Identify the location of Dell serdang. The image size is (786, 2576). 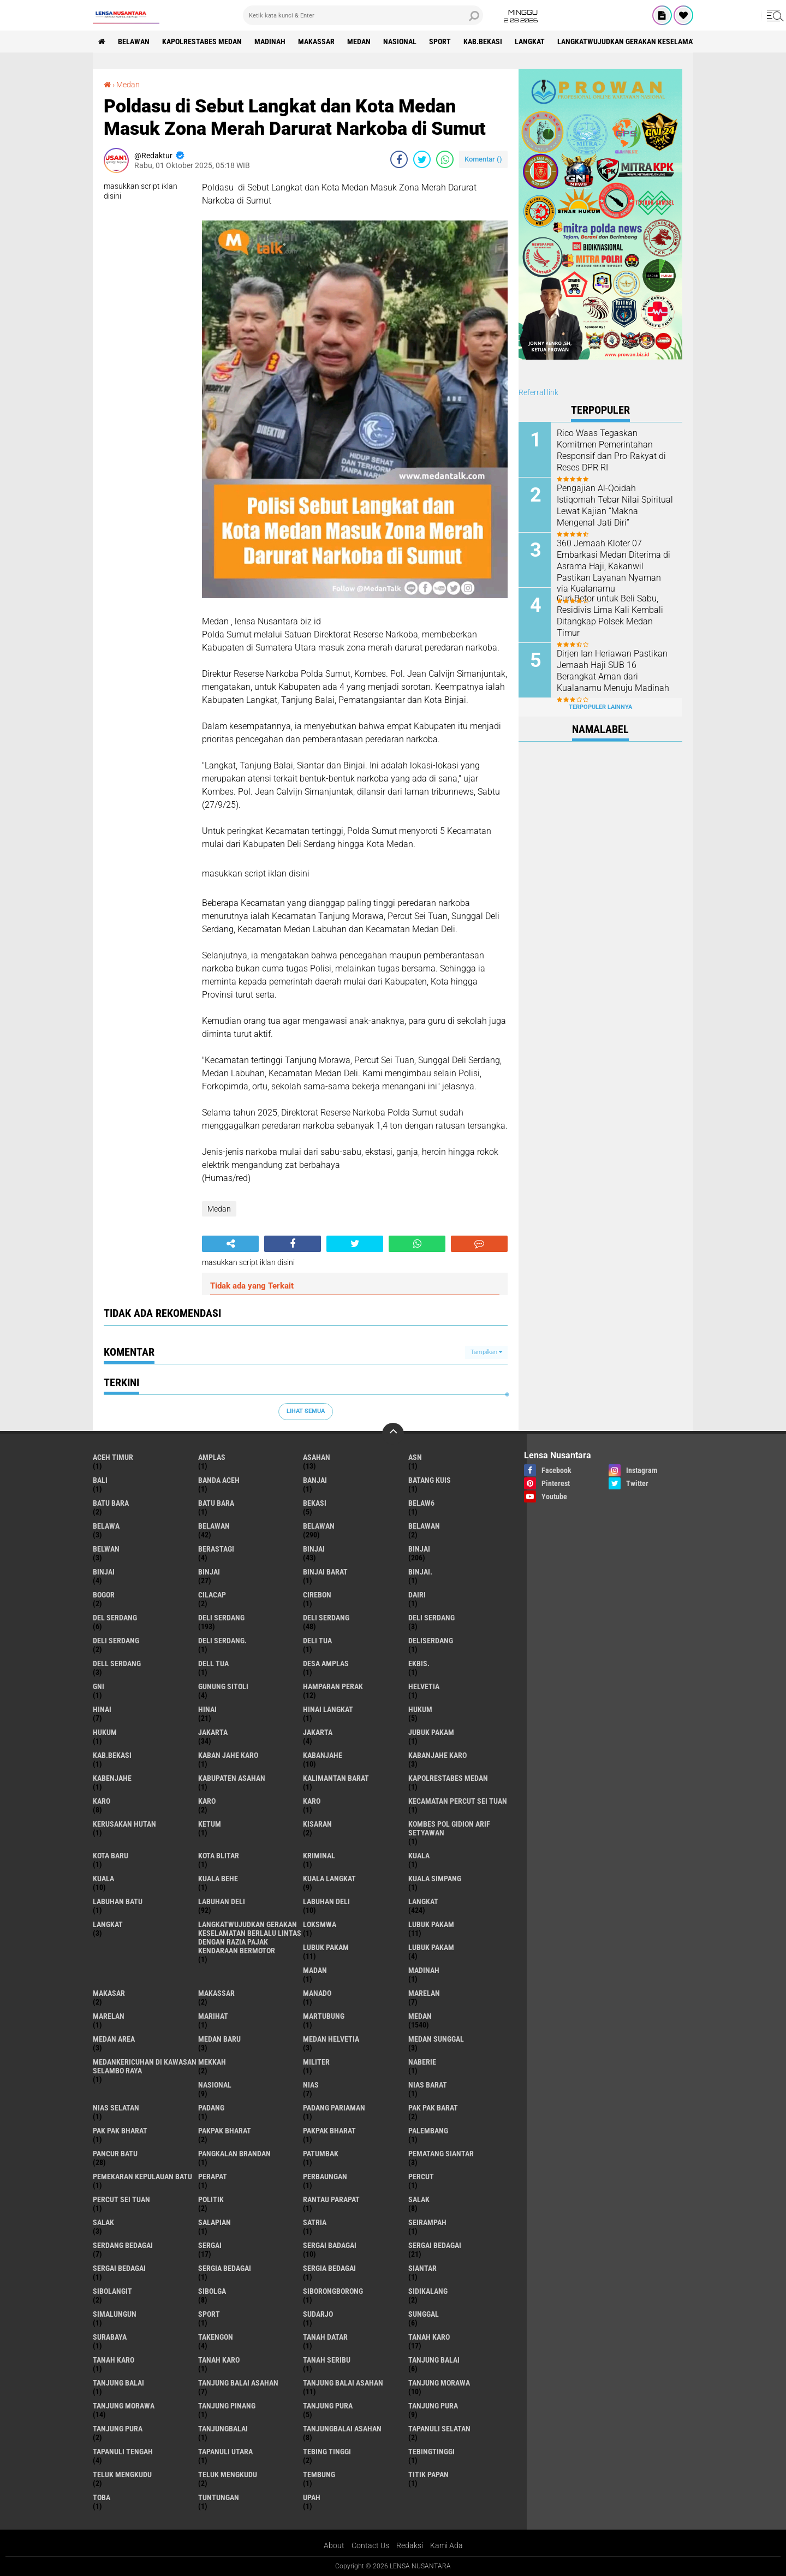
(117, 1663).